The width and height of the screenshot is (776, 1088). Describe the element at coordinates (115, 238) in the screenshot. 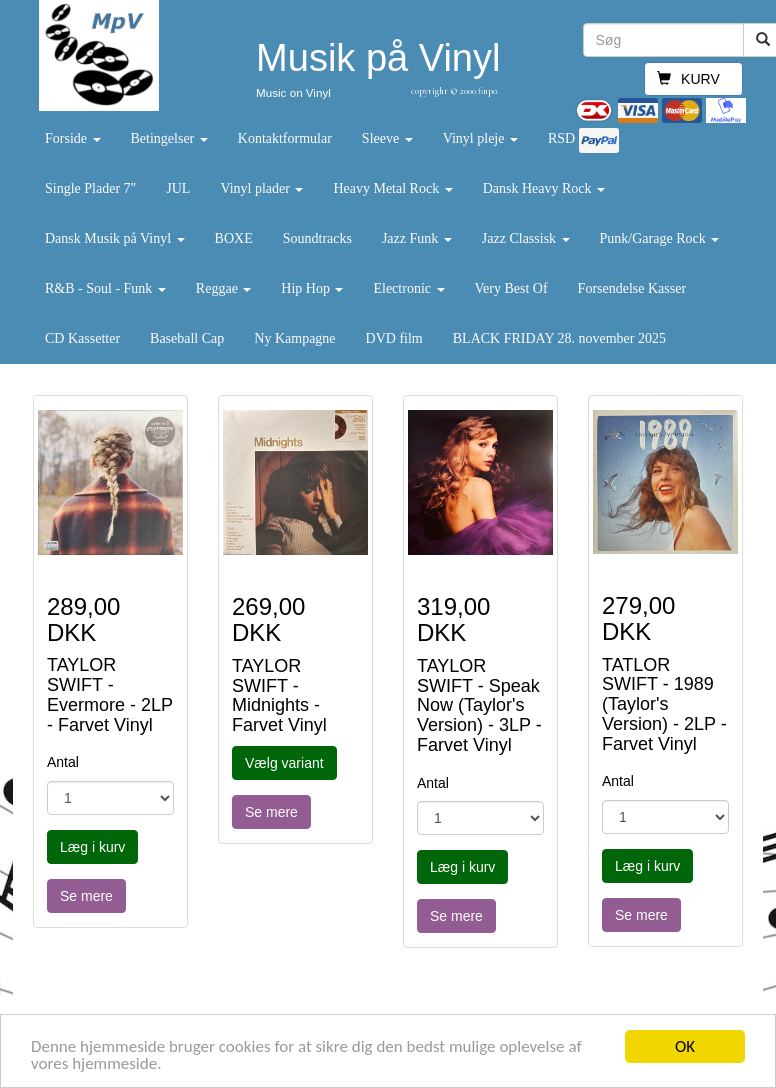

I see `Dansk Musik på Vinyl` at that location.